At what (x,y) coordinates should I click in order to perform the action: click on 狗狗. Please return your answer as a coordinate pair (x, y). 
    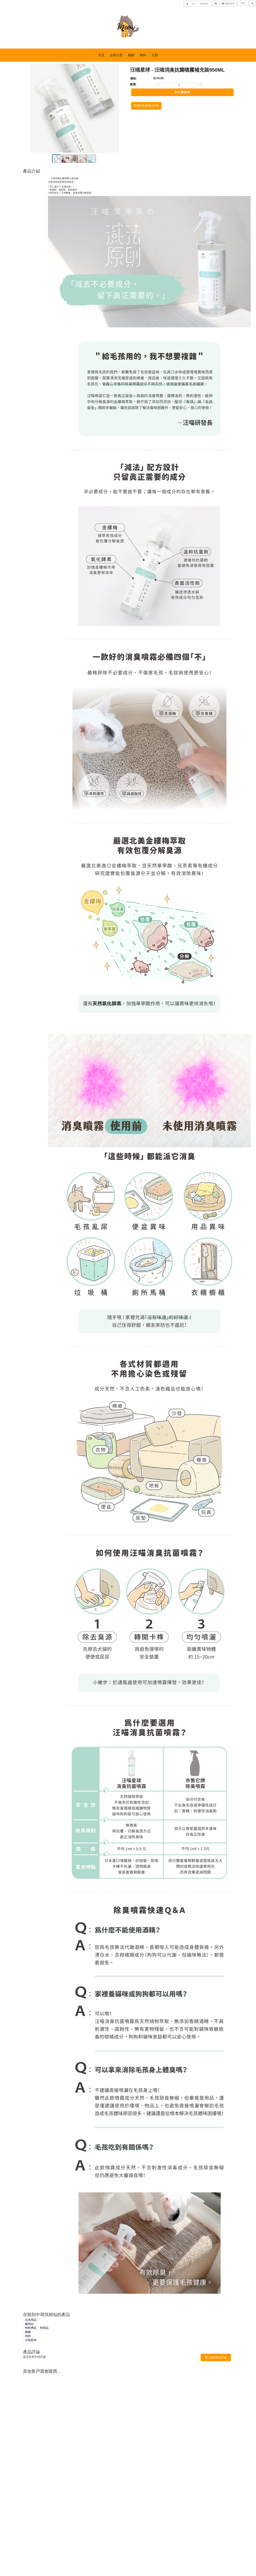
    Looking at the image, I should click on (28, 2336).